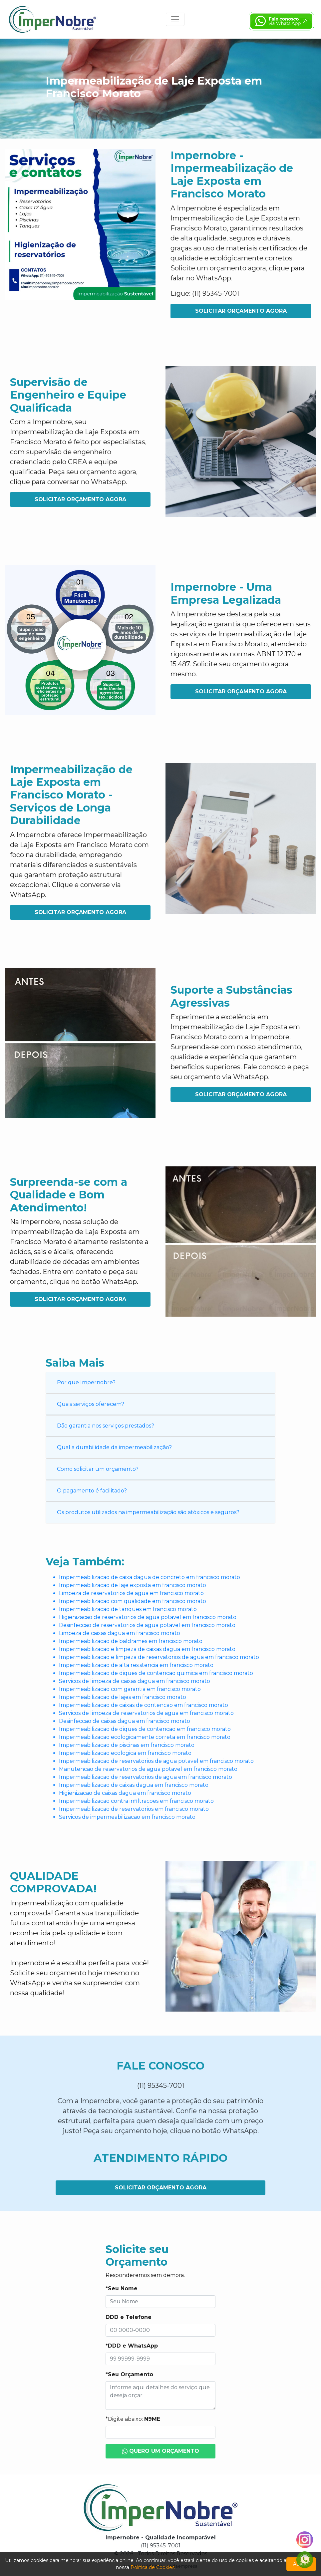 Image resolution: width=321 pixels, height=2576 pixels. I want to click on Impermeabilizacao de alta resistencia em francisco morato, so click(136, 1665).